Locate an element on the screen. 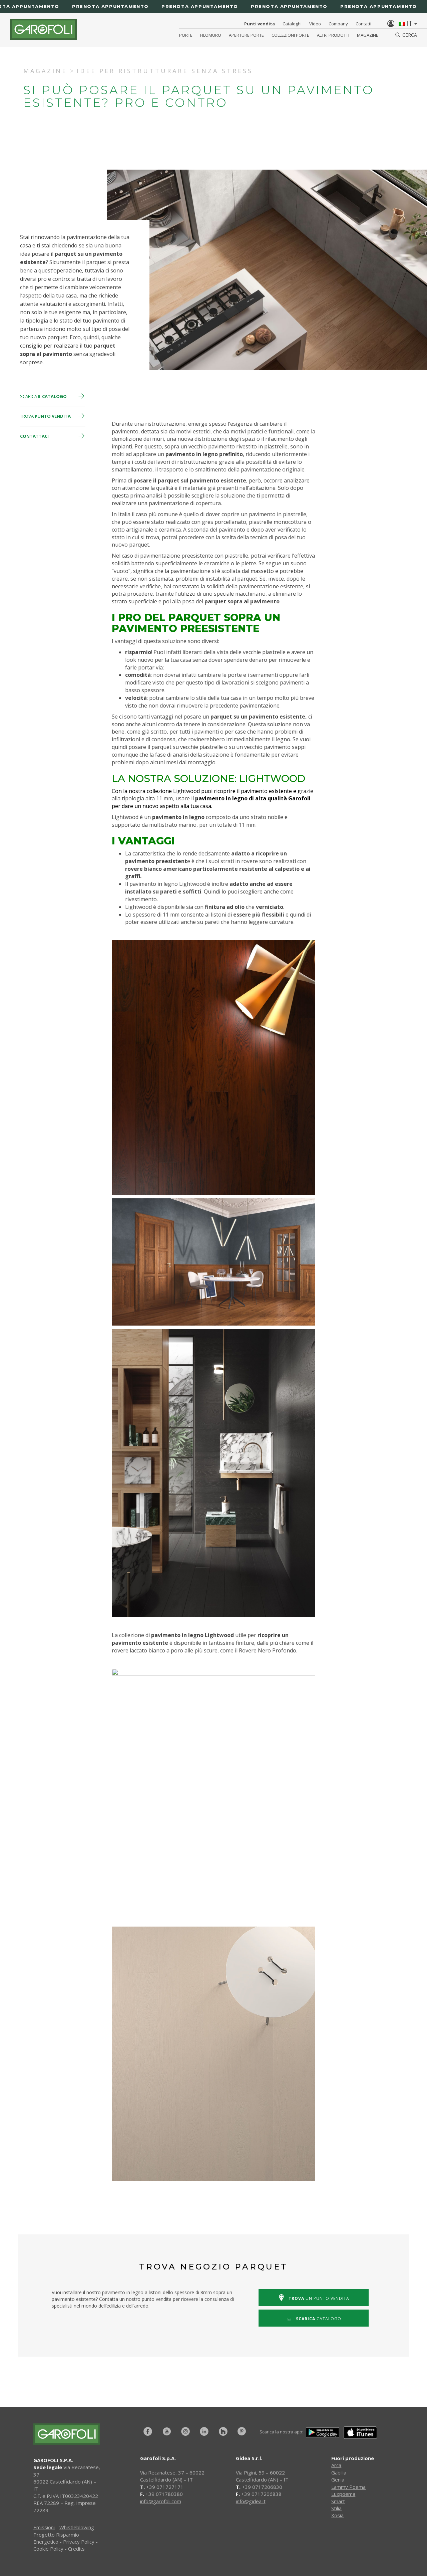 Image resolution: width=427 pixels, height=2576 pixels. Gabilia is located at coordinates (338, 2472).